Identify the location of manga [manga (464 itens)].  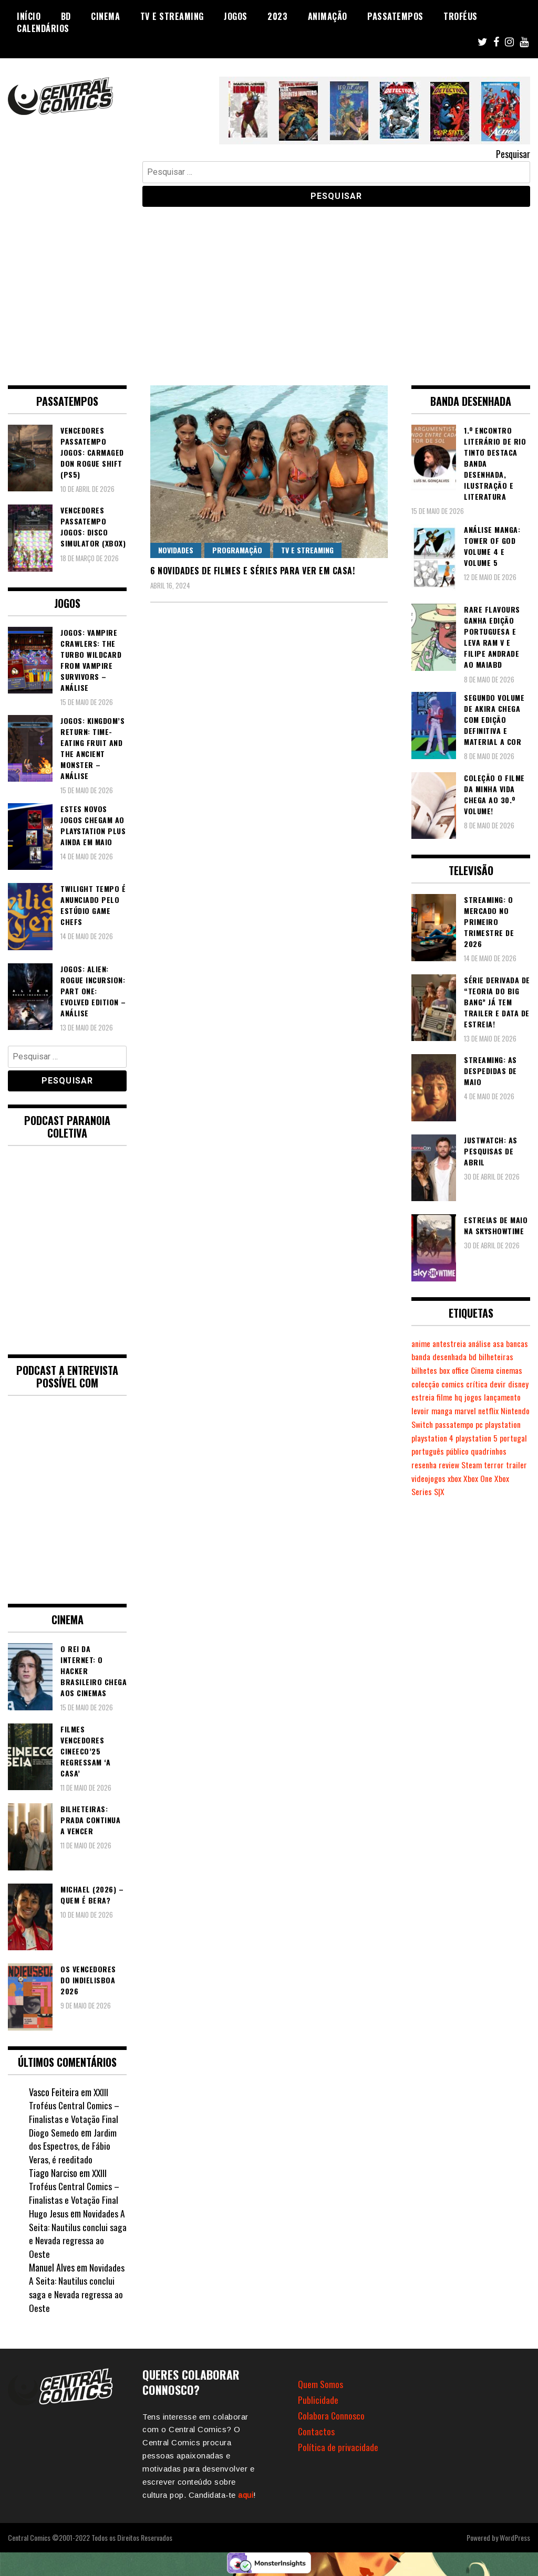
(503, 1410).